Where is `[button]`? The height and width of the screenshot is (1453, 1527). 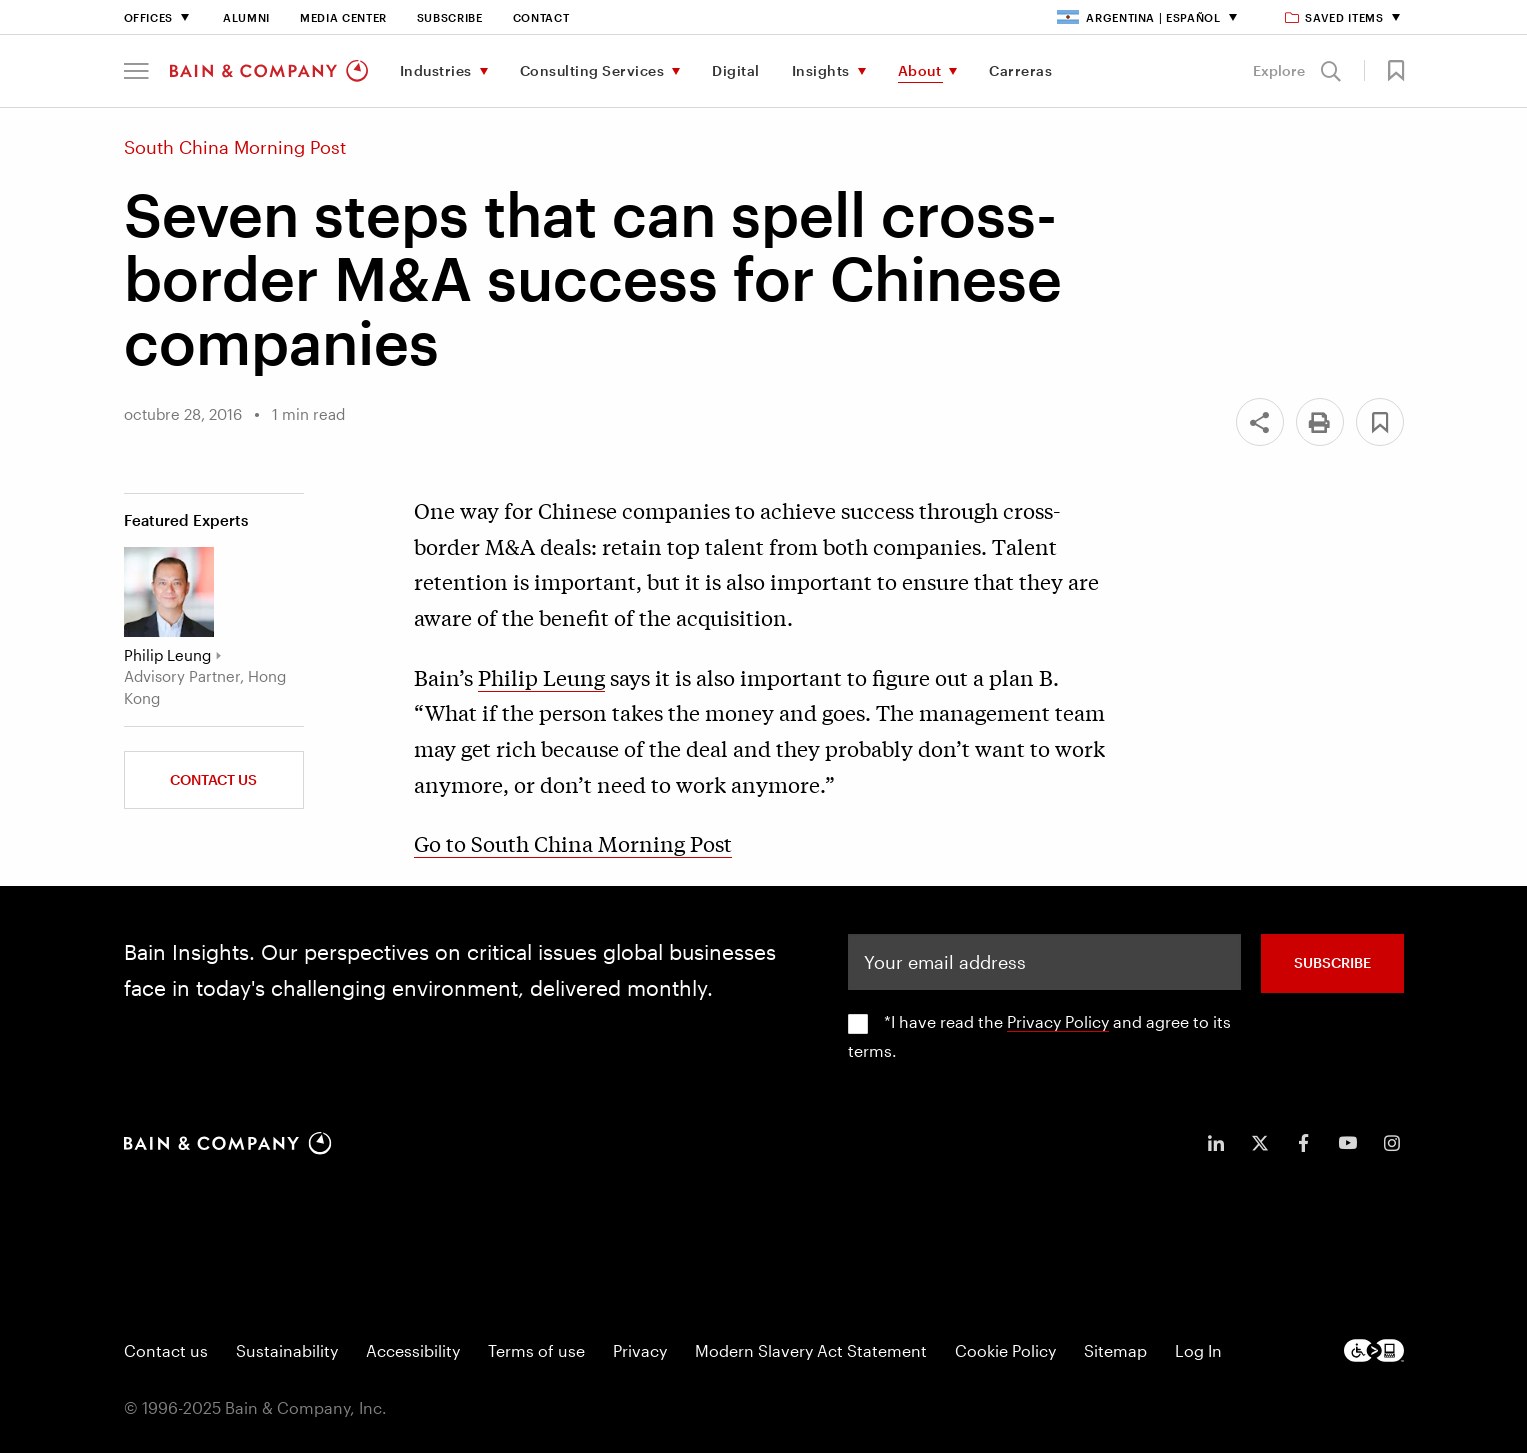 [button] is located at coordinates (136, 71).